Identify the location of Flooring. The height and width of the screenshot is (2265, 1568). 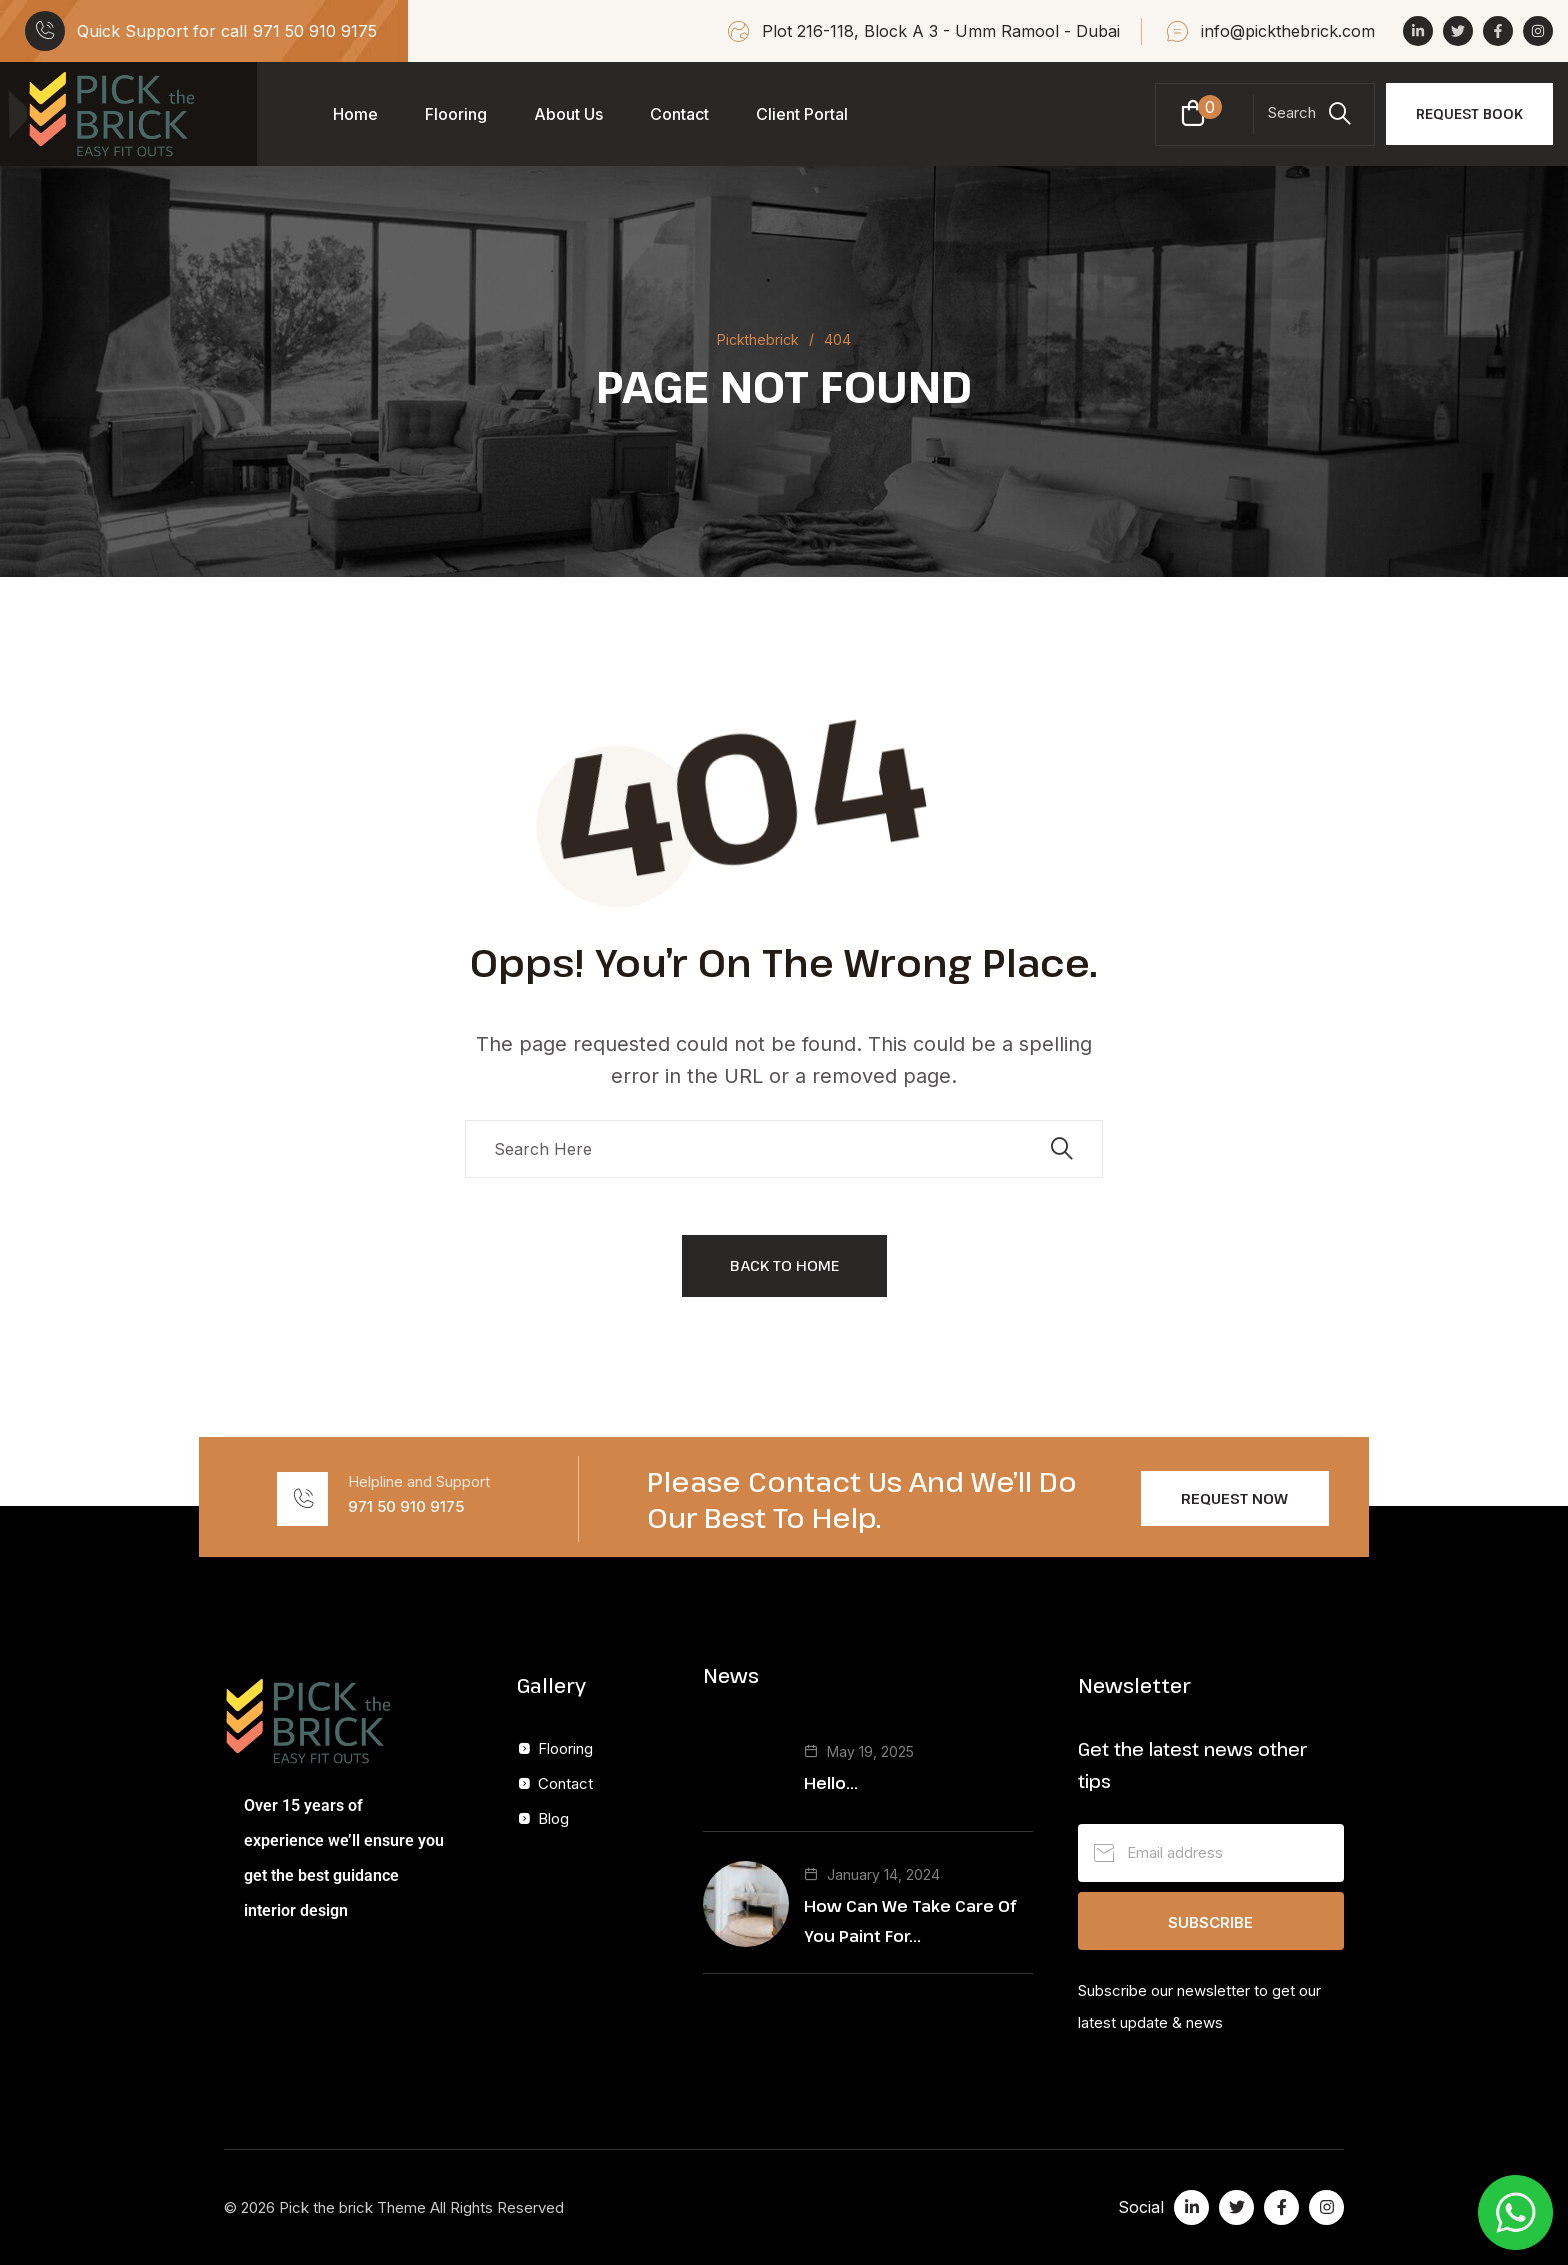
(456, 114).